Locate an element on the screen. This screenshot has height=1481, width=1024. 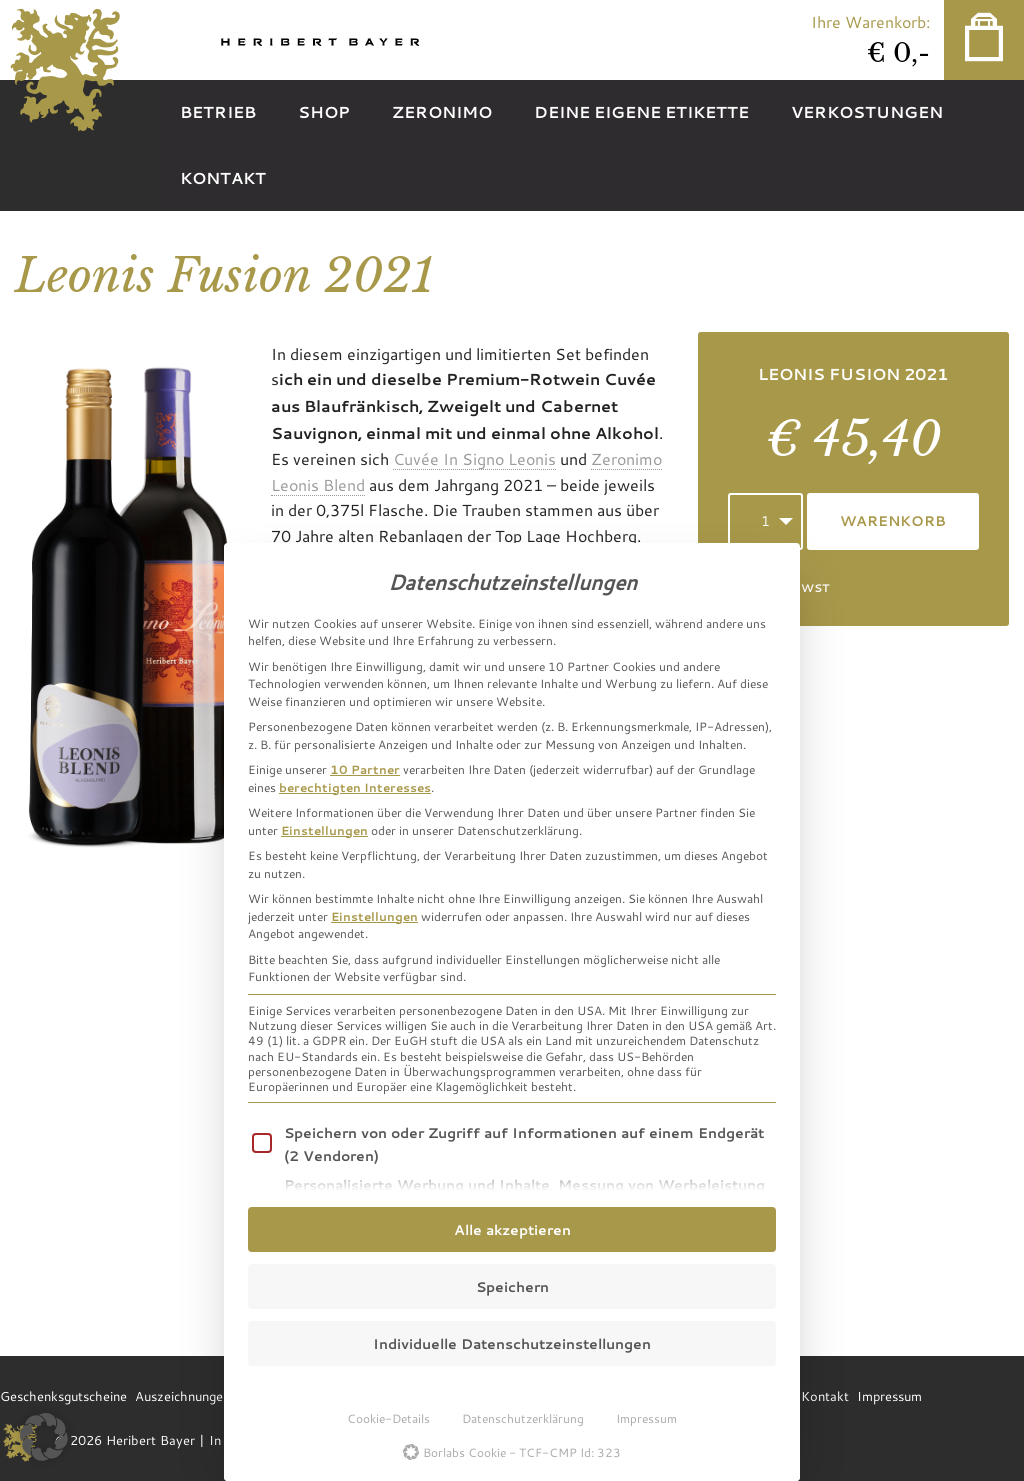
Einstellungen [button] is located at coordinates (324, 830).